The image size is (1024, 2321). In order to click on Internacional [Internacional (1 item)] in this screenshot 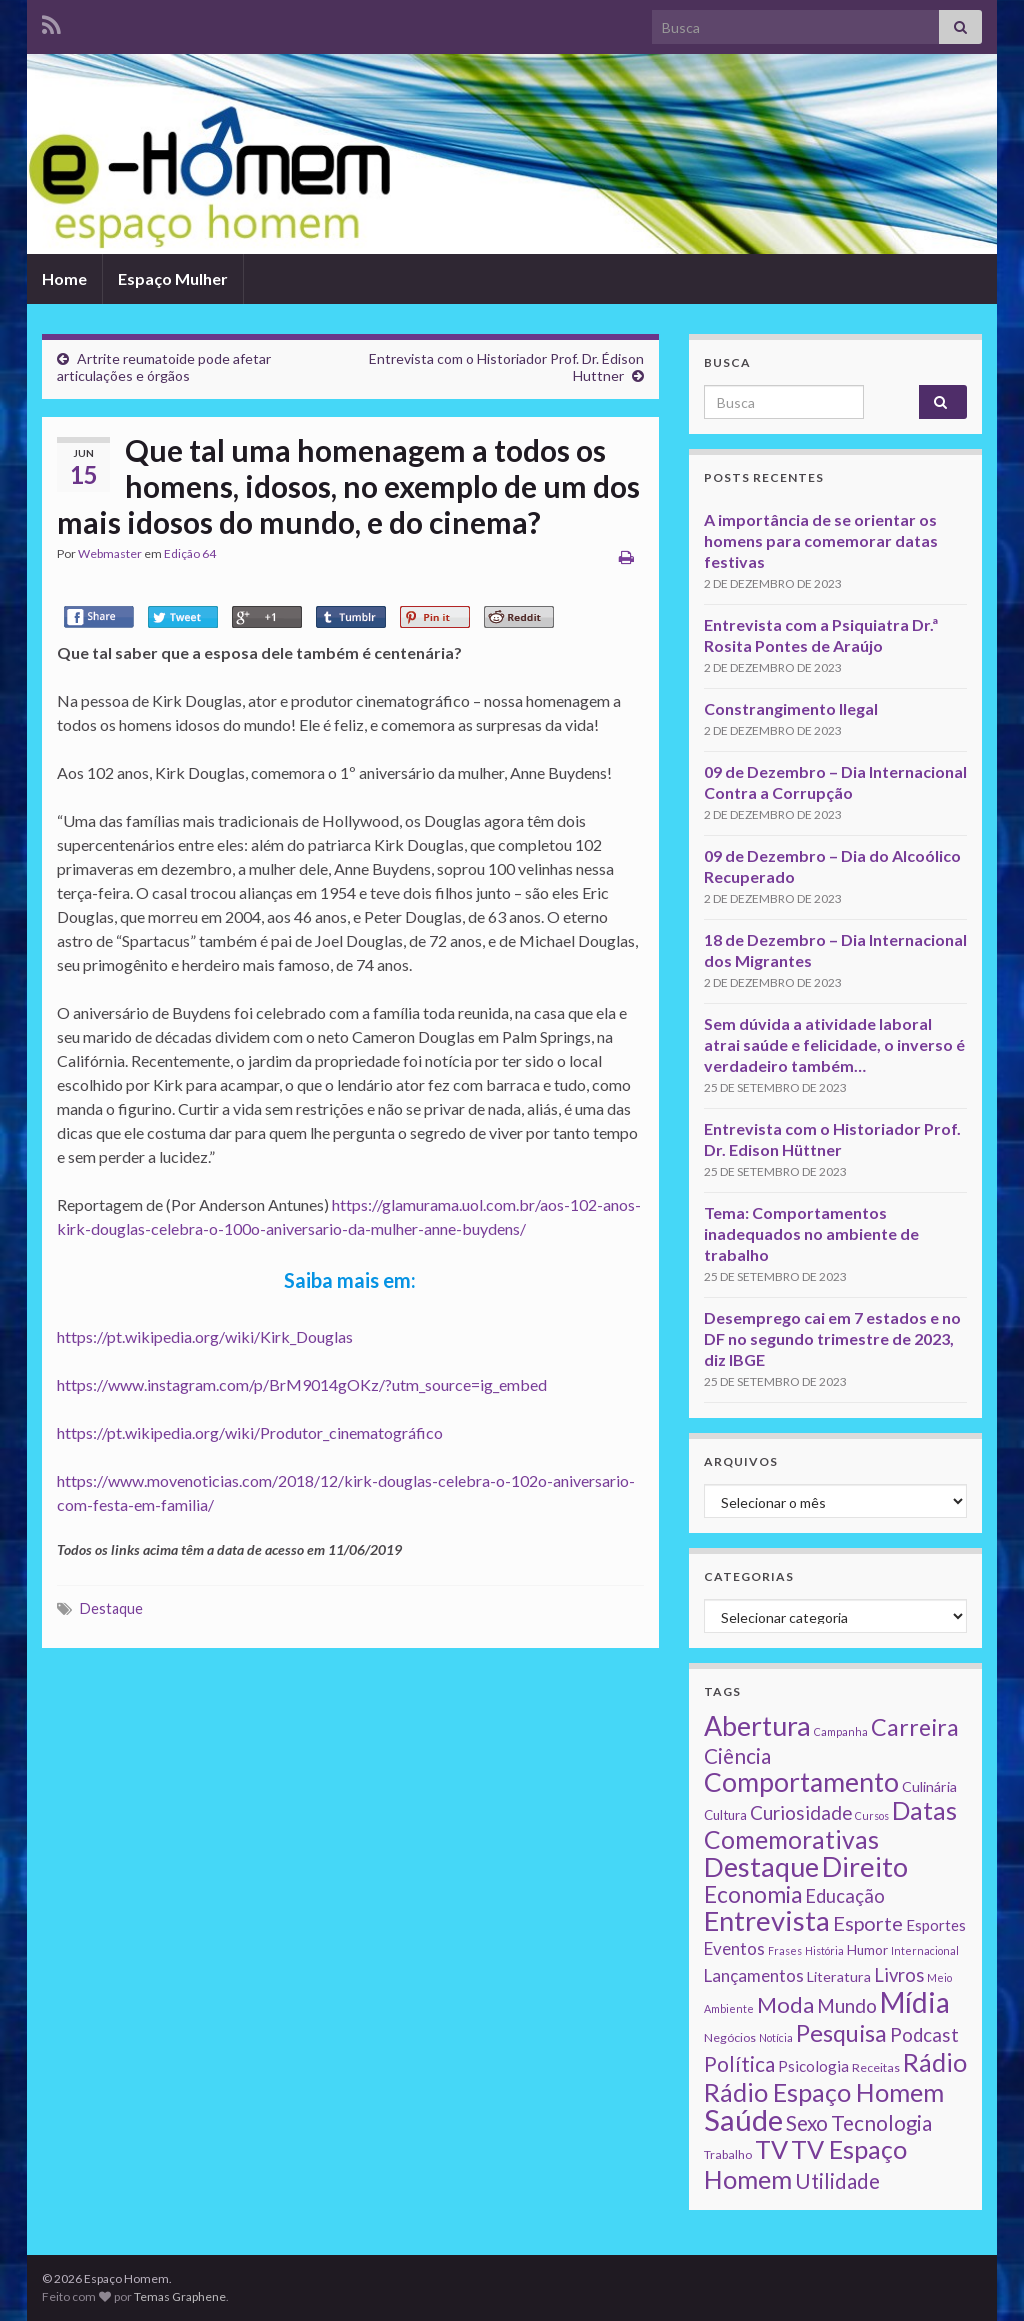, I will do `click(925, 1950)`.